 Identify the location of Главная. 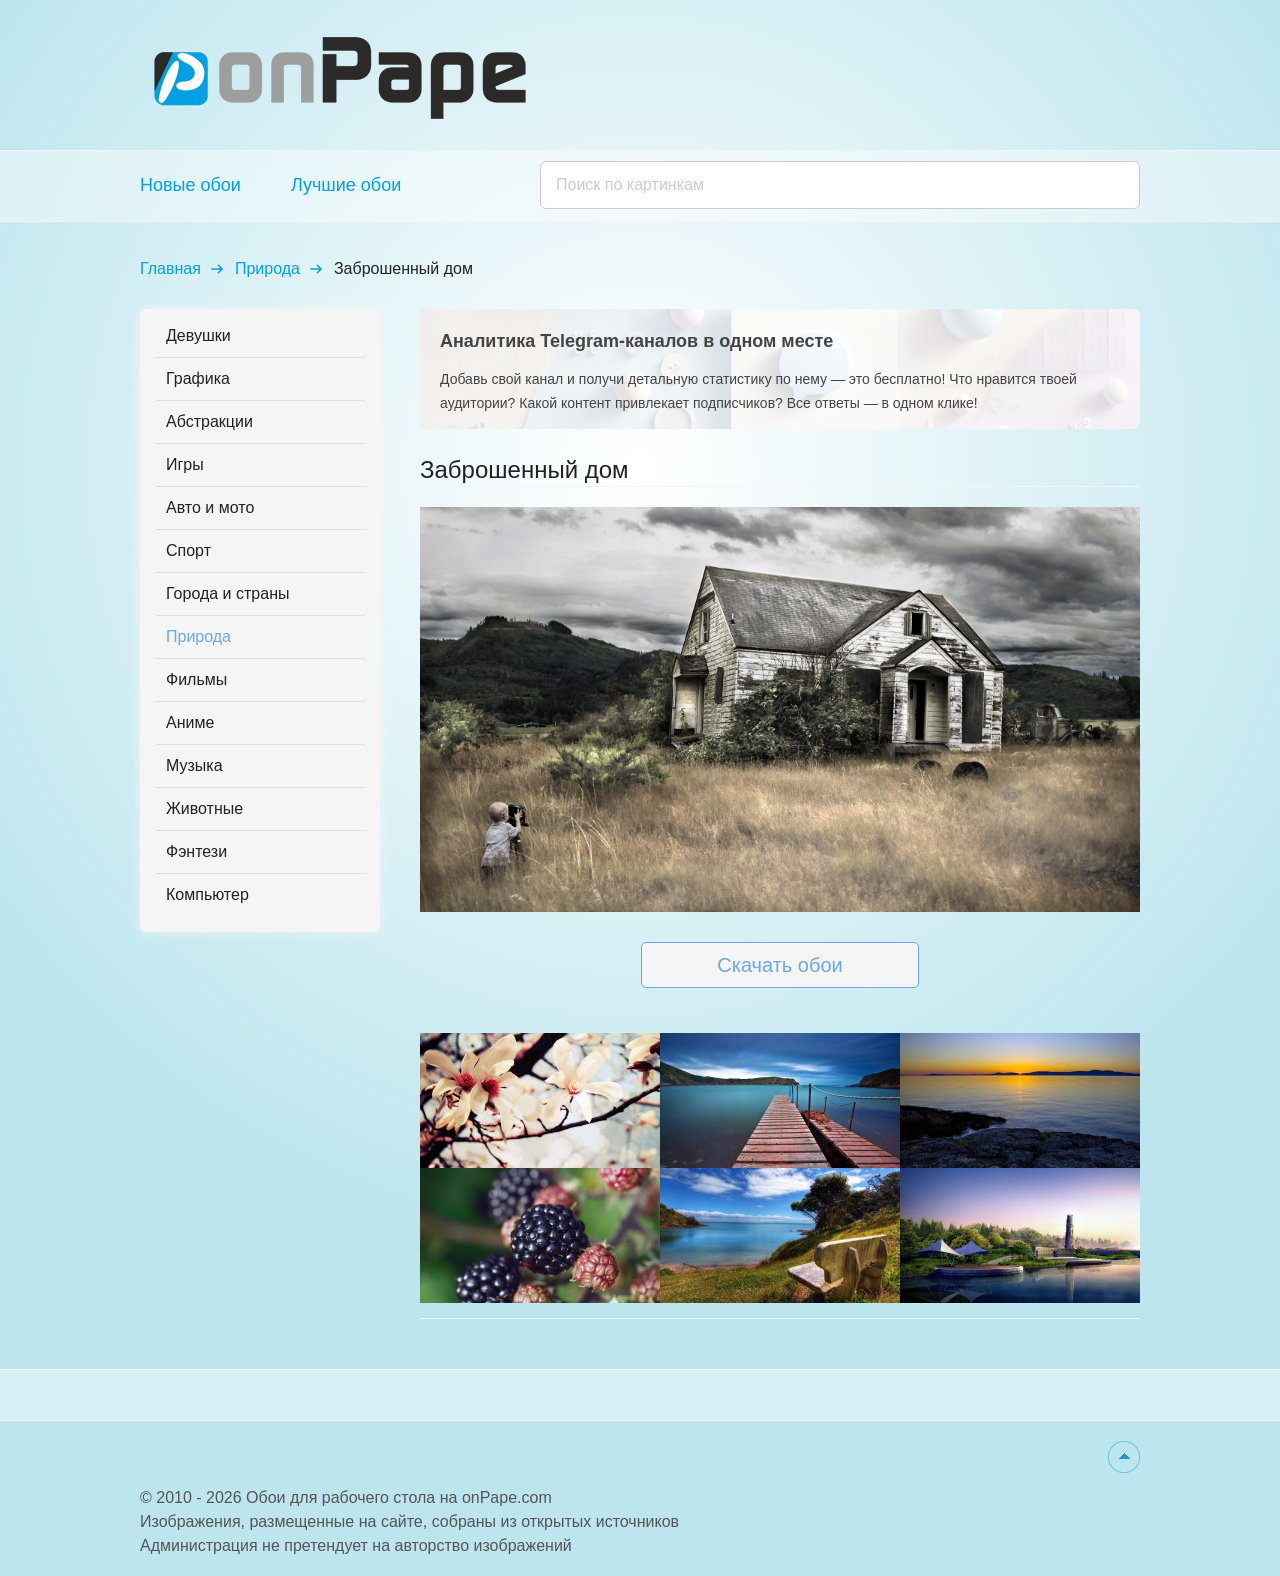
(170, 268).